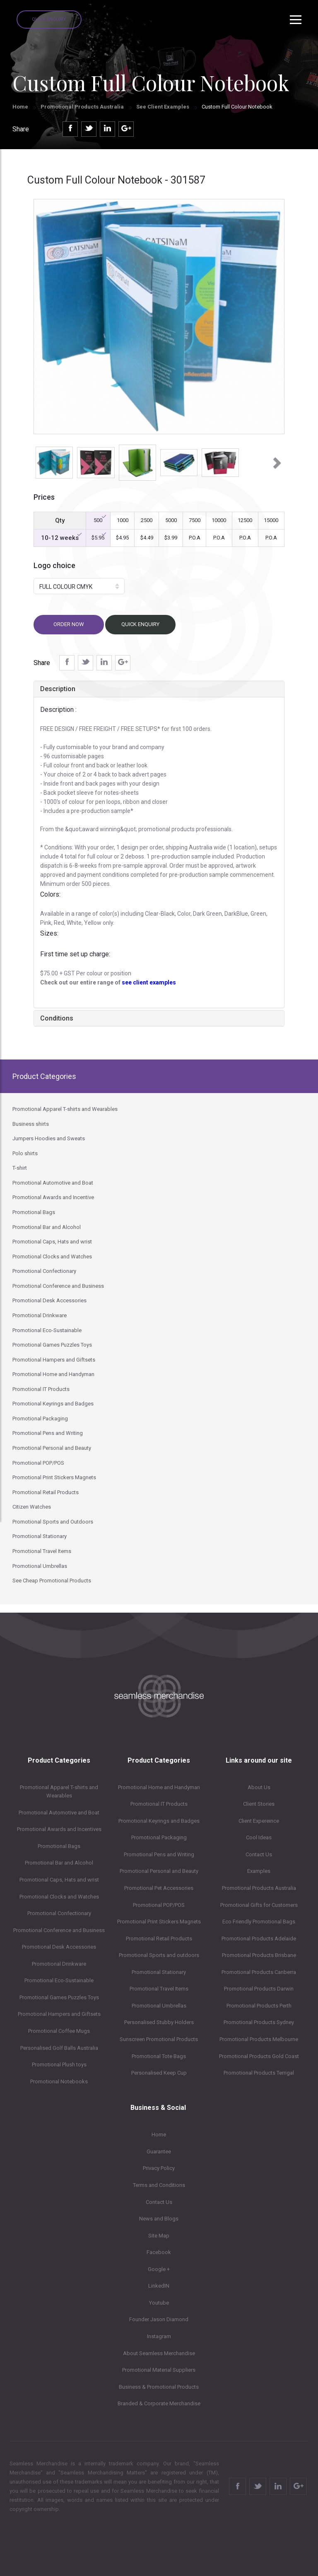 This screenshot has height=2576, width=318. Describe the element at coordinates (162, 107) in the screenshot. I see `See Client Examples` at that location.